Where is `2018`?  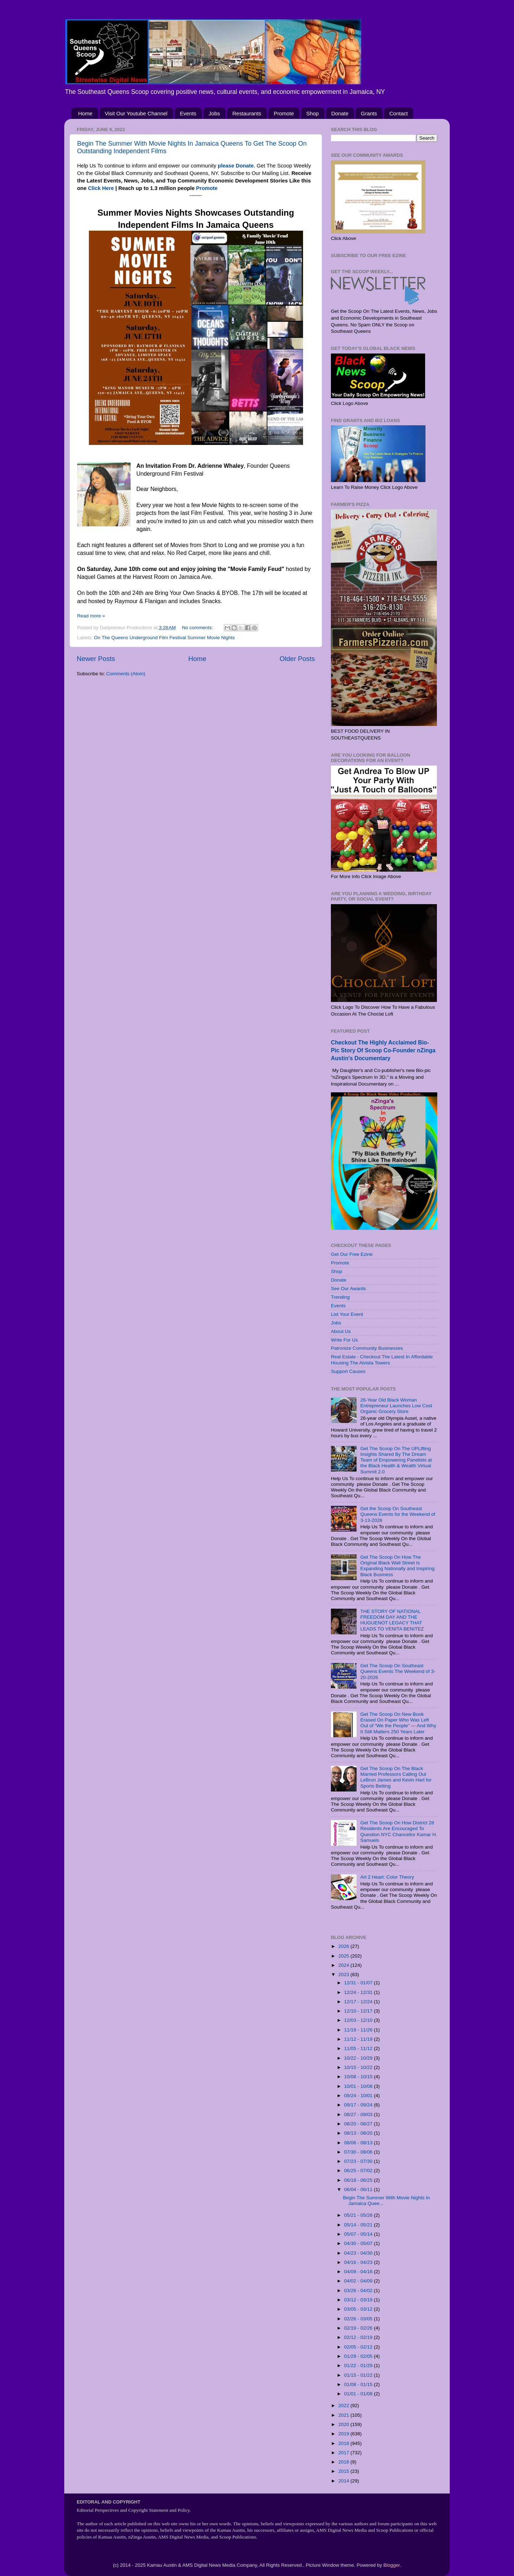 2018 is located at coordinates (344, 2443).